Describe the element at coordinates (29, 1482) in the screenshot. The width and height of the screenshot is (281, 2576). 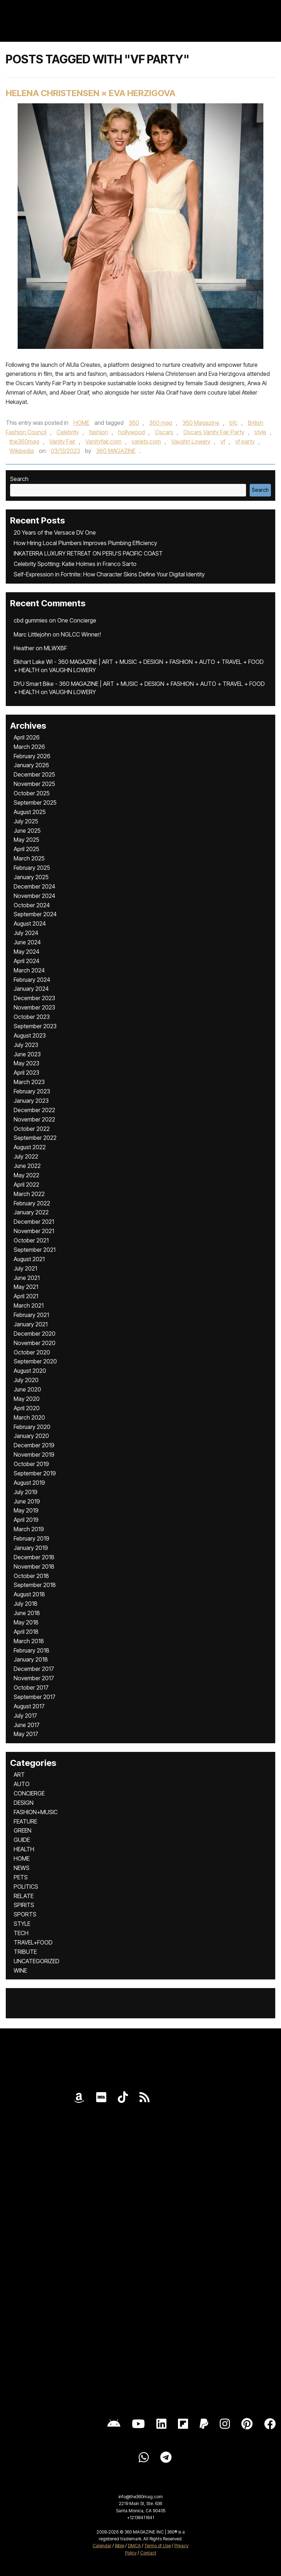
I see `August 2019` at that location.